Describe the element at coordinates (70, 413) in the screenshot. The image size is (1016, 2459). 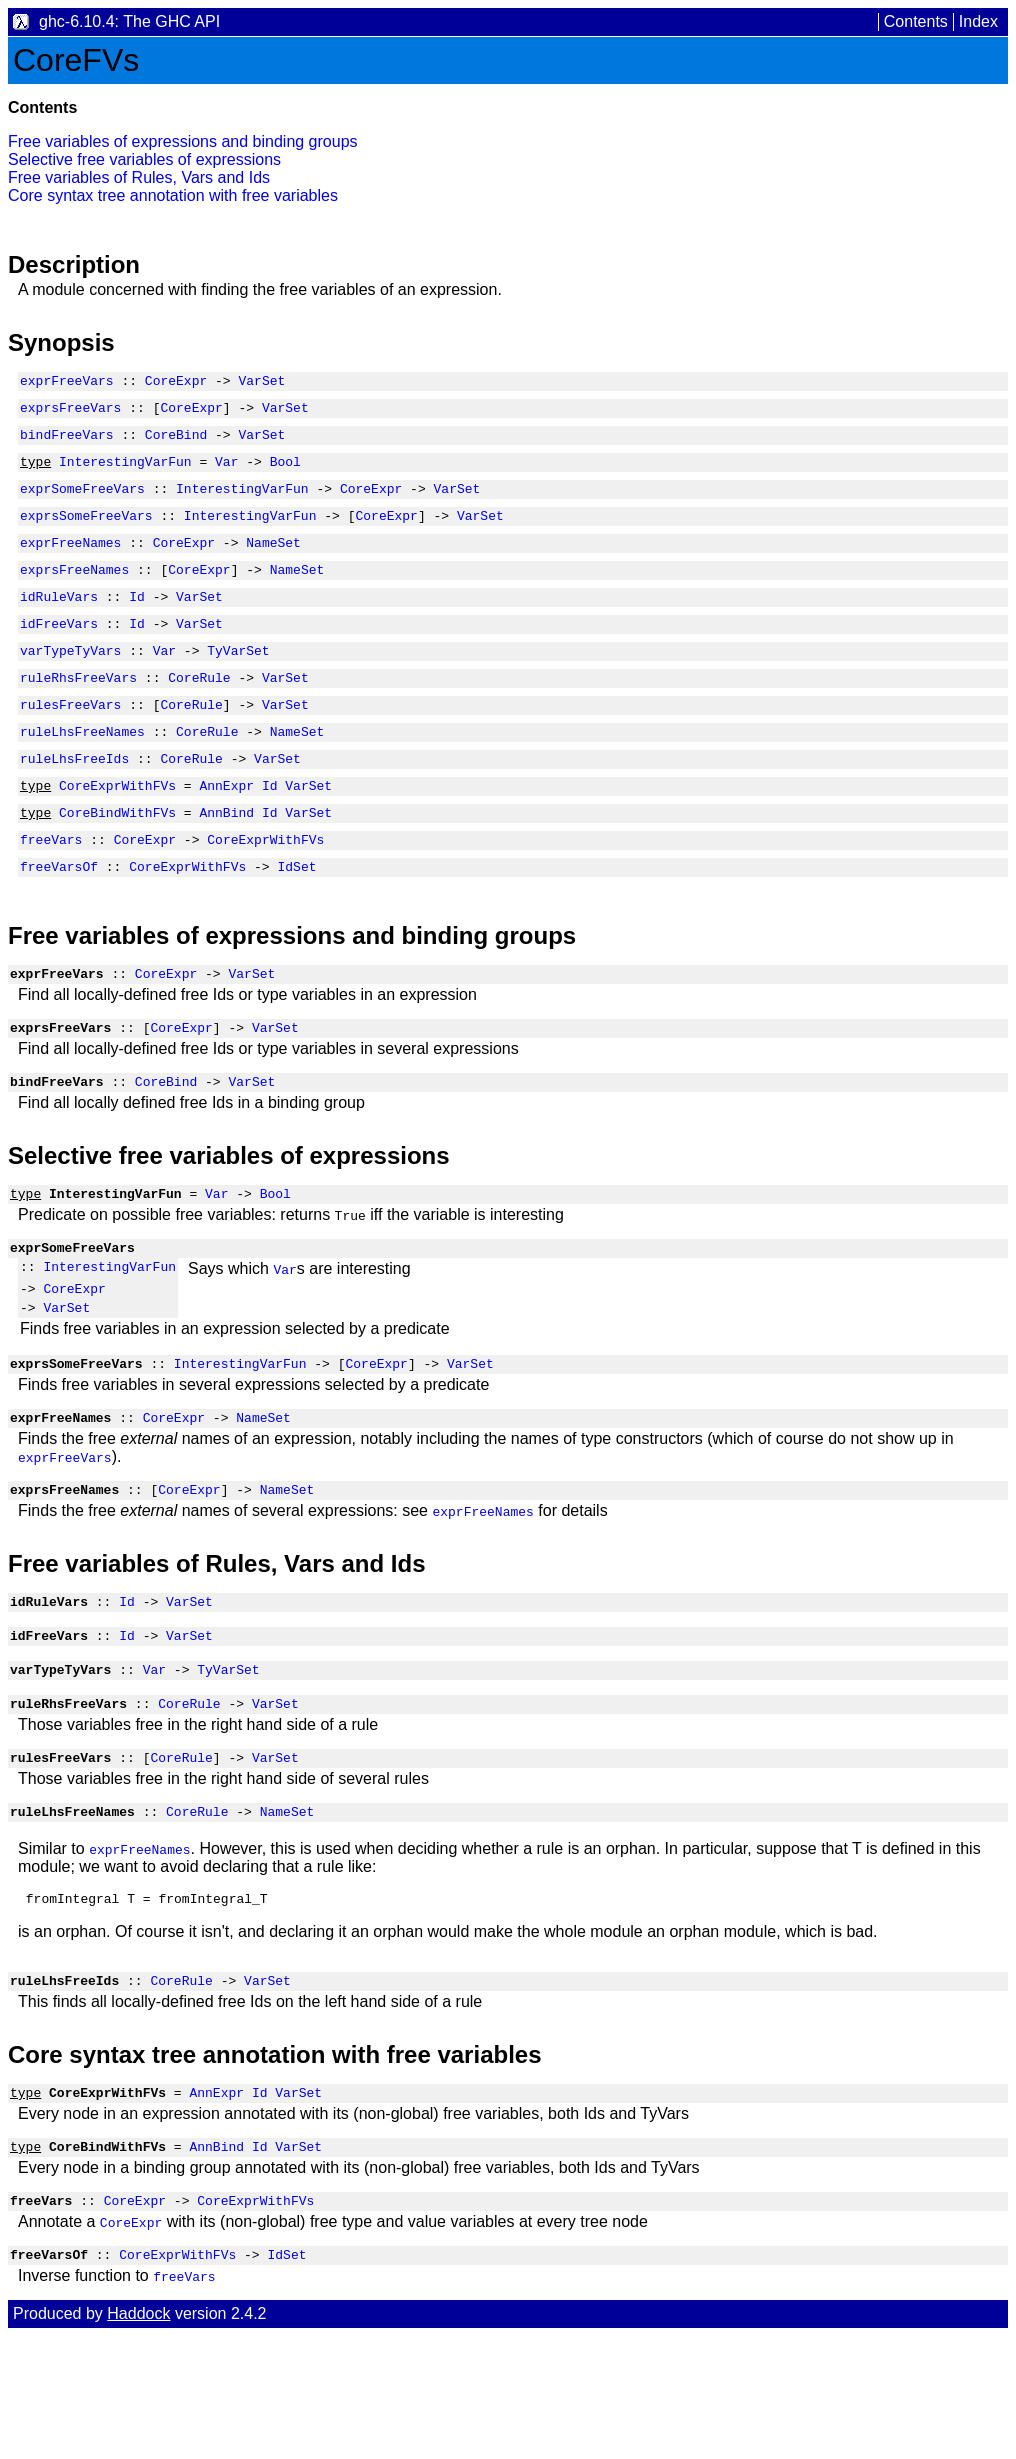
I see `exprsFreeVars` at that location.